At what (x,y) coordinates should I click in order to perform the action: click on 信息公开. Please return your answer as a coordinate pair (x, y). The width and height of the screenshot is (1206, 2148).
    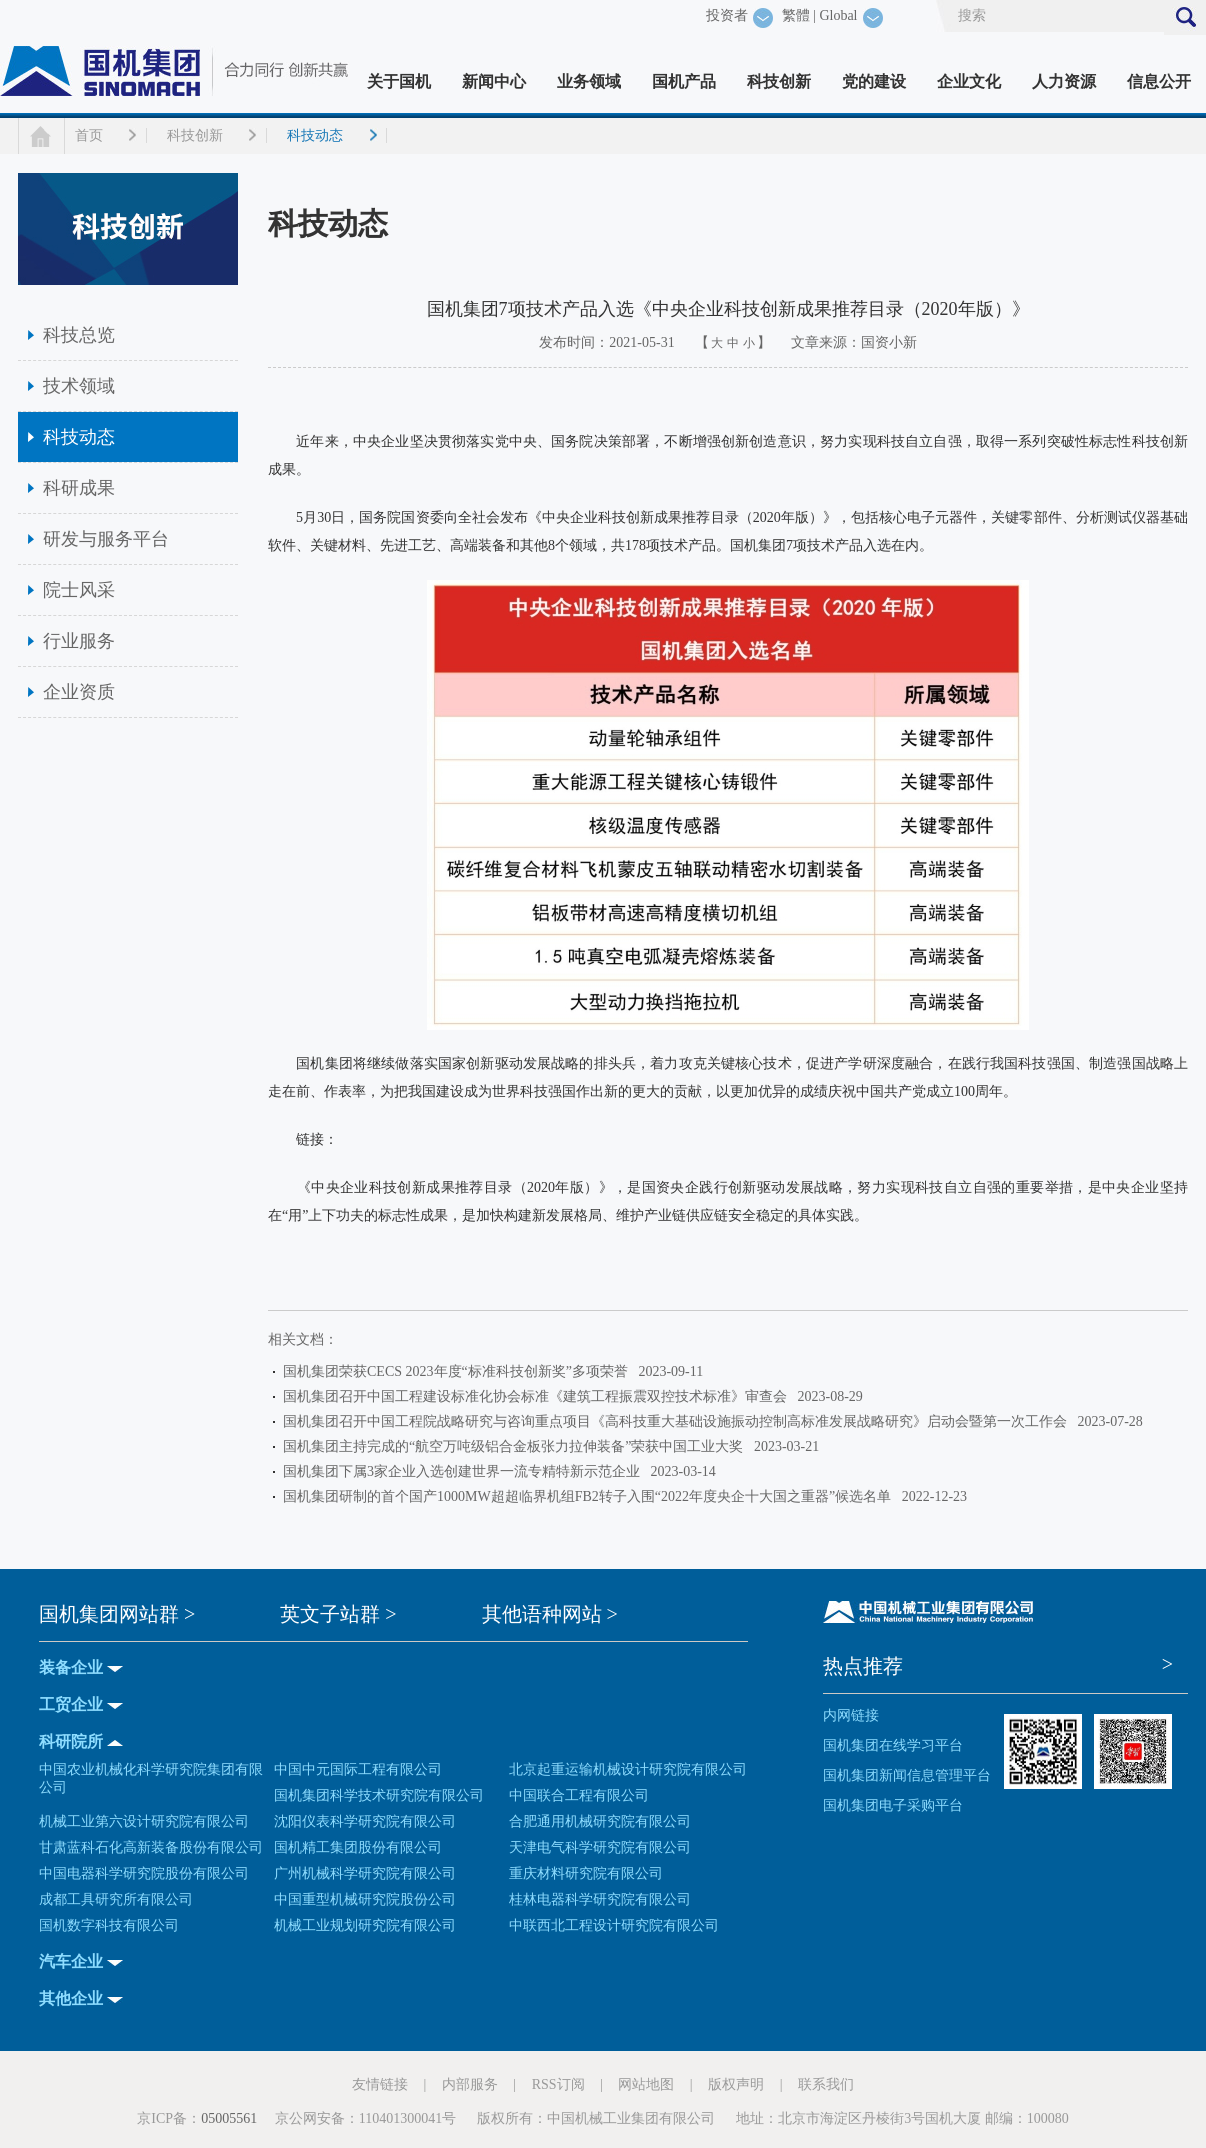
    Looking at the image, I should click on (1159, 81).